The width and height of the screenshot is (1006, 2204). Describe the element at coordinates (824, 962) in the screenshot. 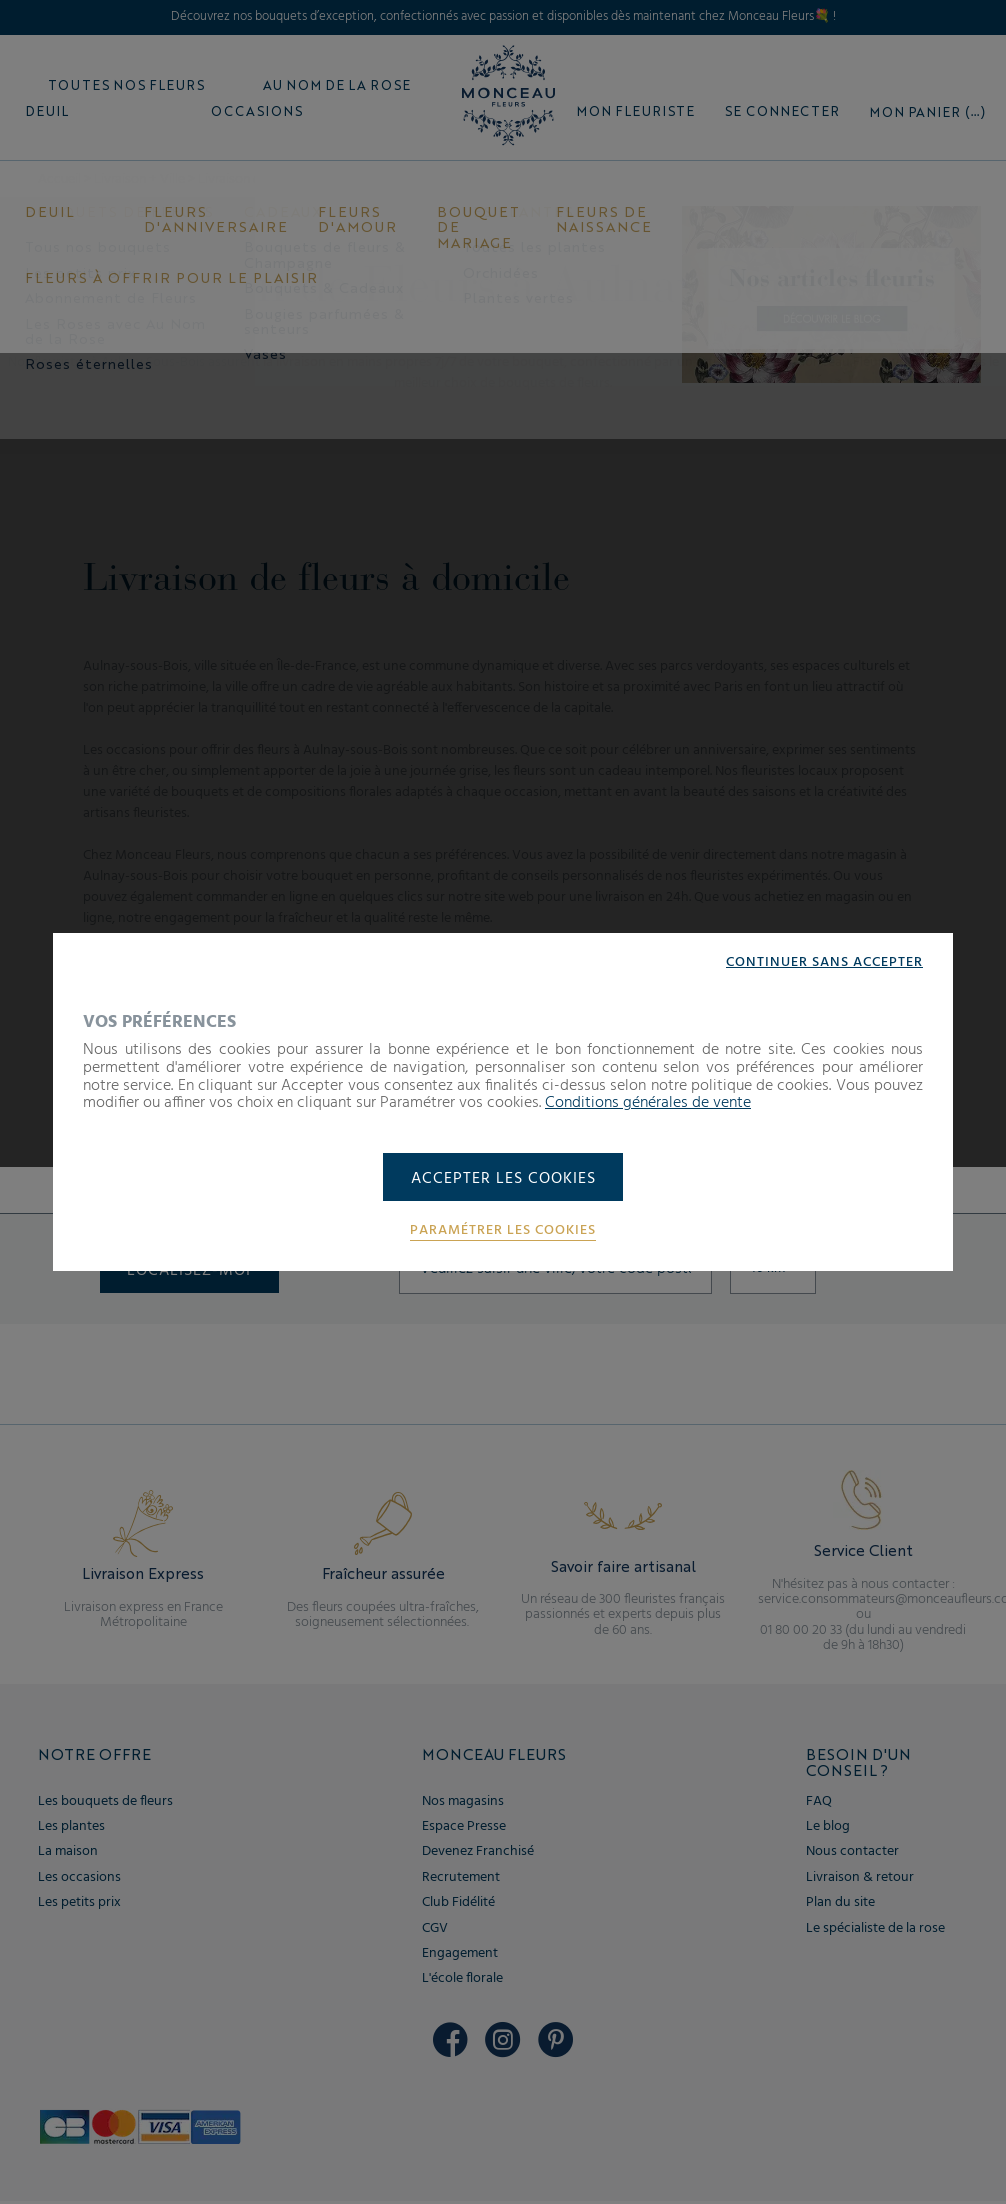

I see `Continuer sans accepter` at that location.